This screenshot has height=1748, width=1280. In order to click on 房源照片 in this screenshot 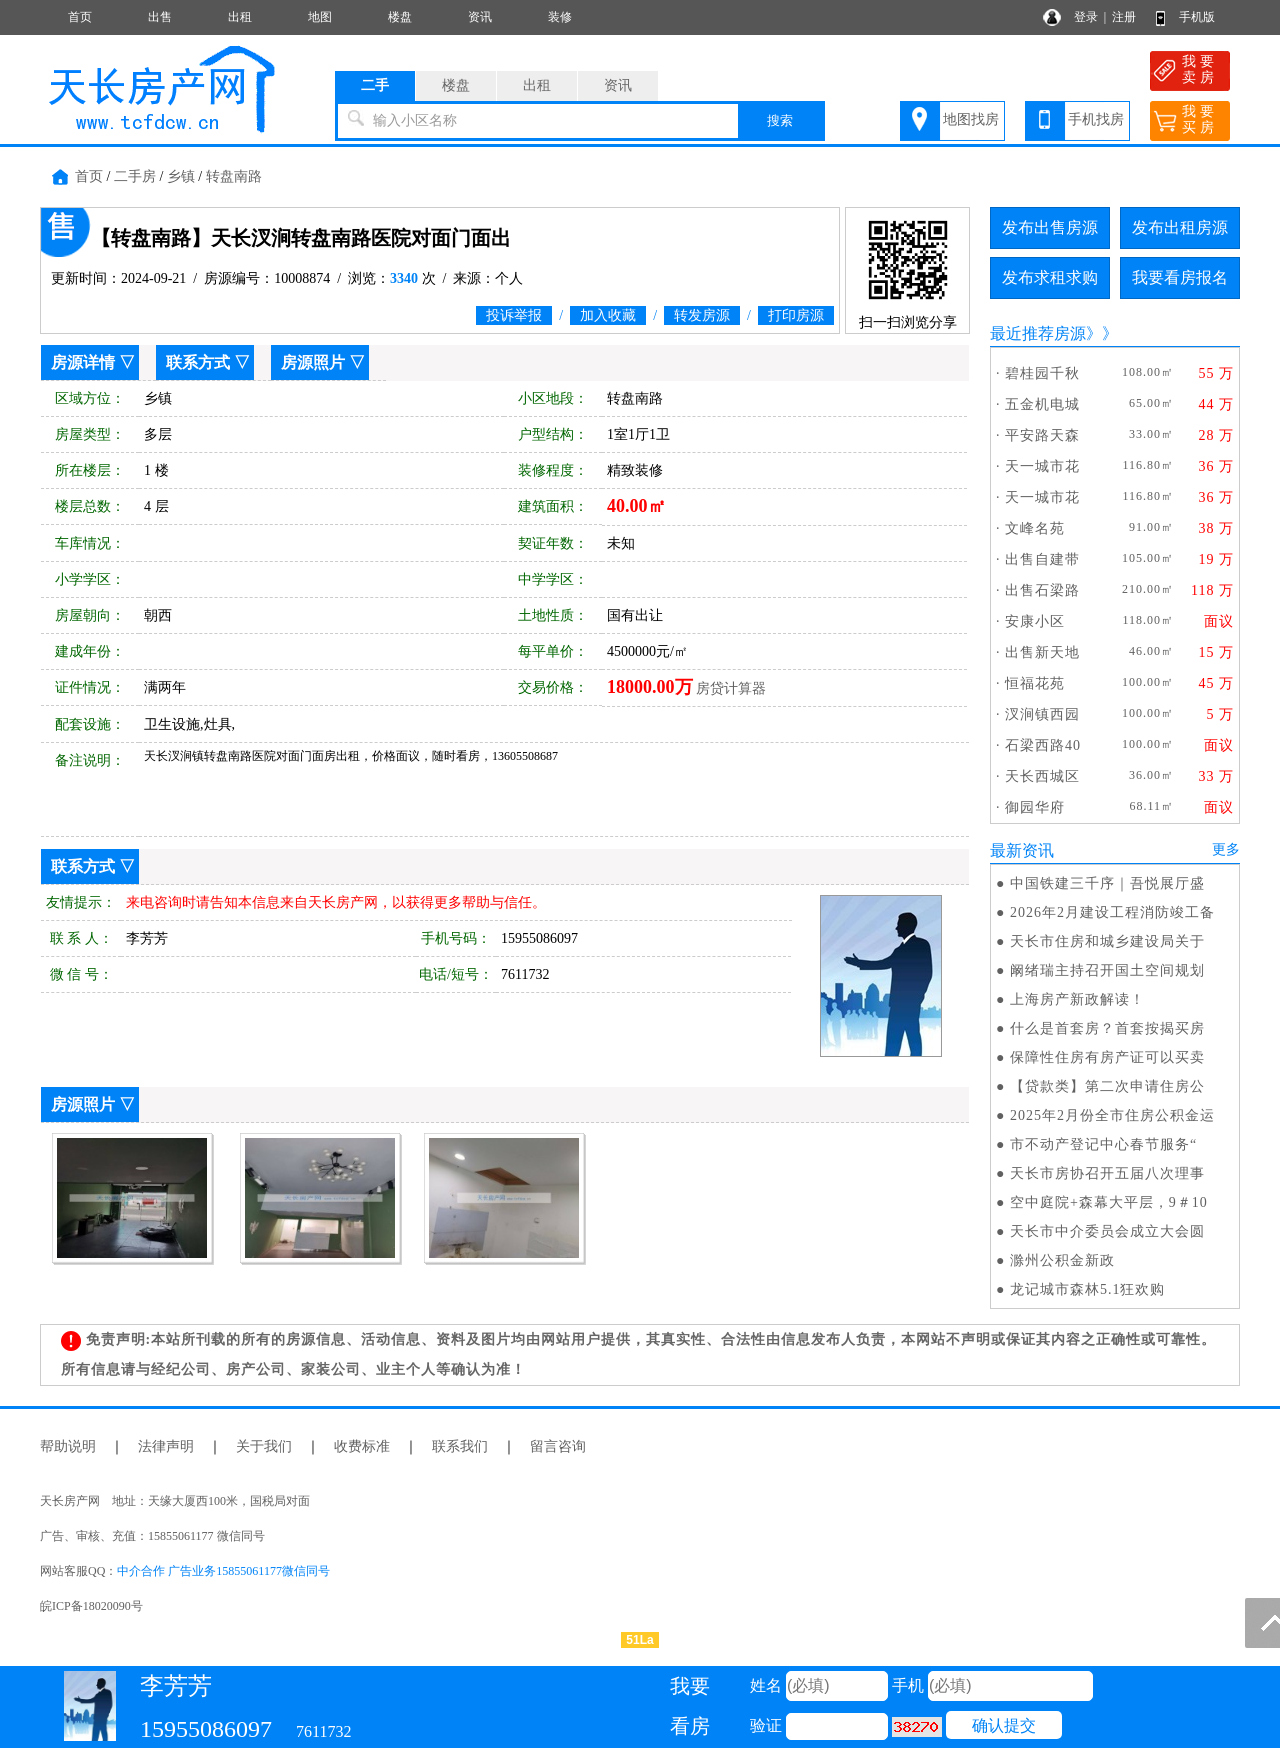, I will do `click(313, 362)`.